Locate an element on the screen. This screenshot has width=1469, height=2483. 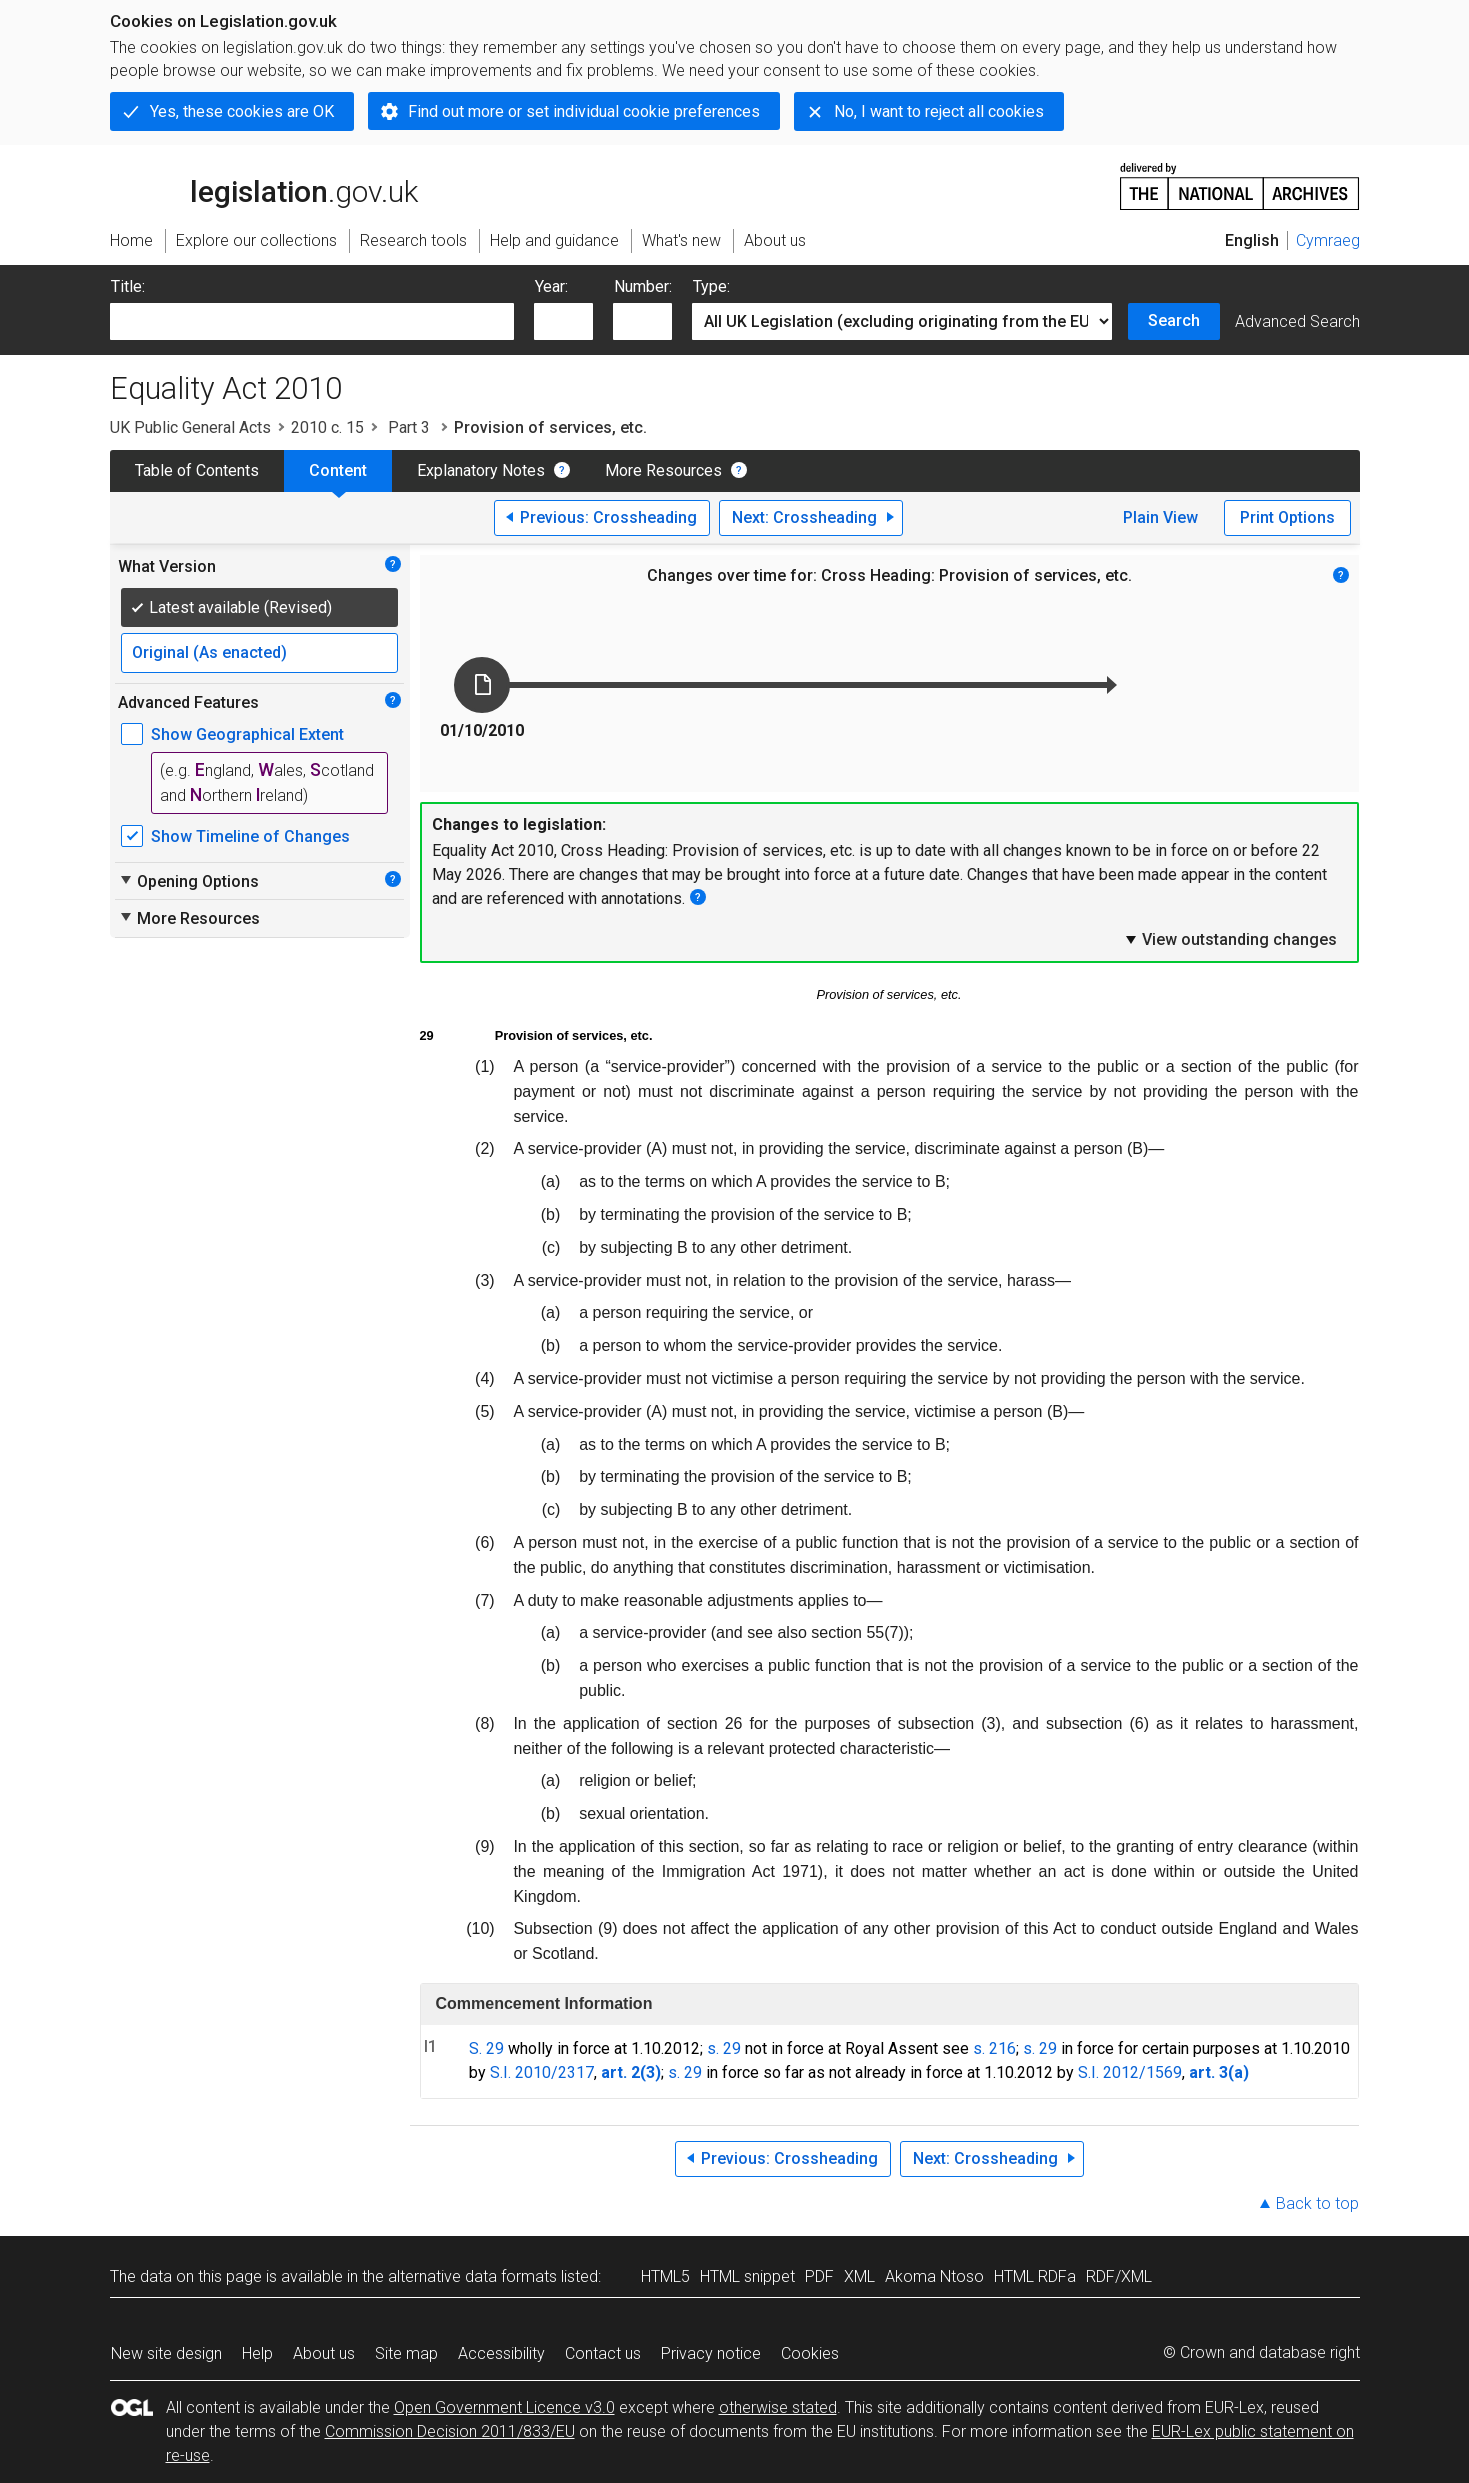
HTML snippet is located at coordinates (747, 2276).